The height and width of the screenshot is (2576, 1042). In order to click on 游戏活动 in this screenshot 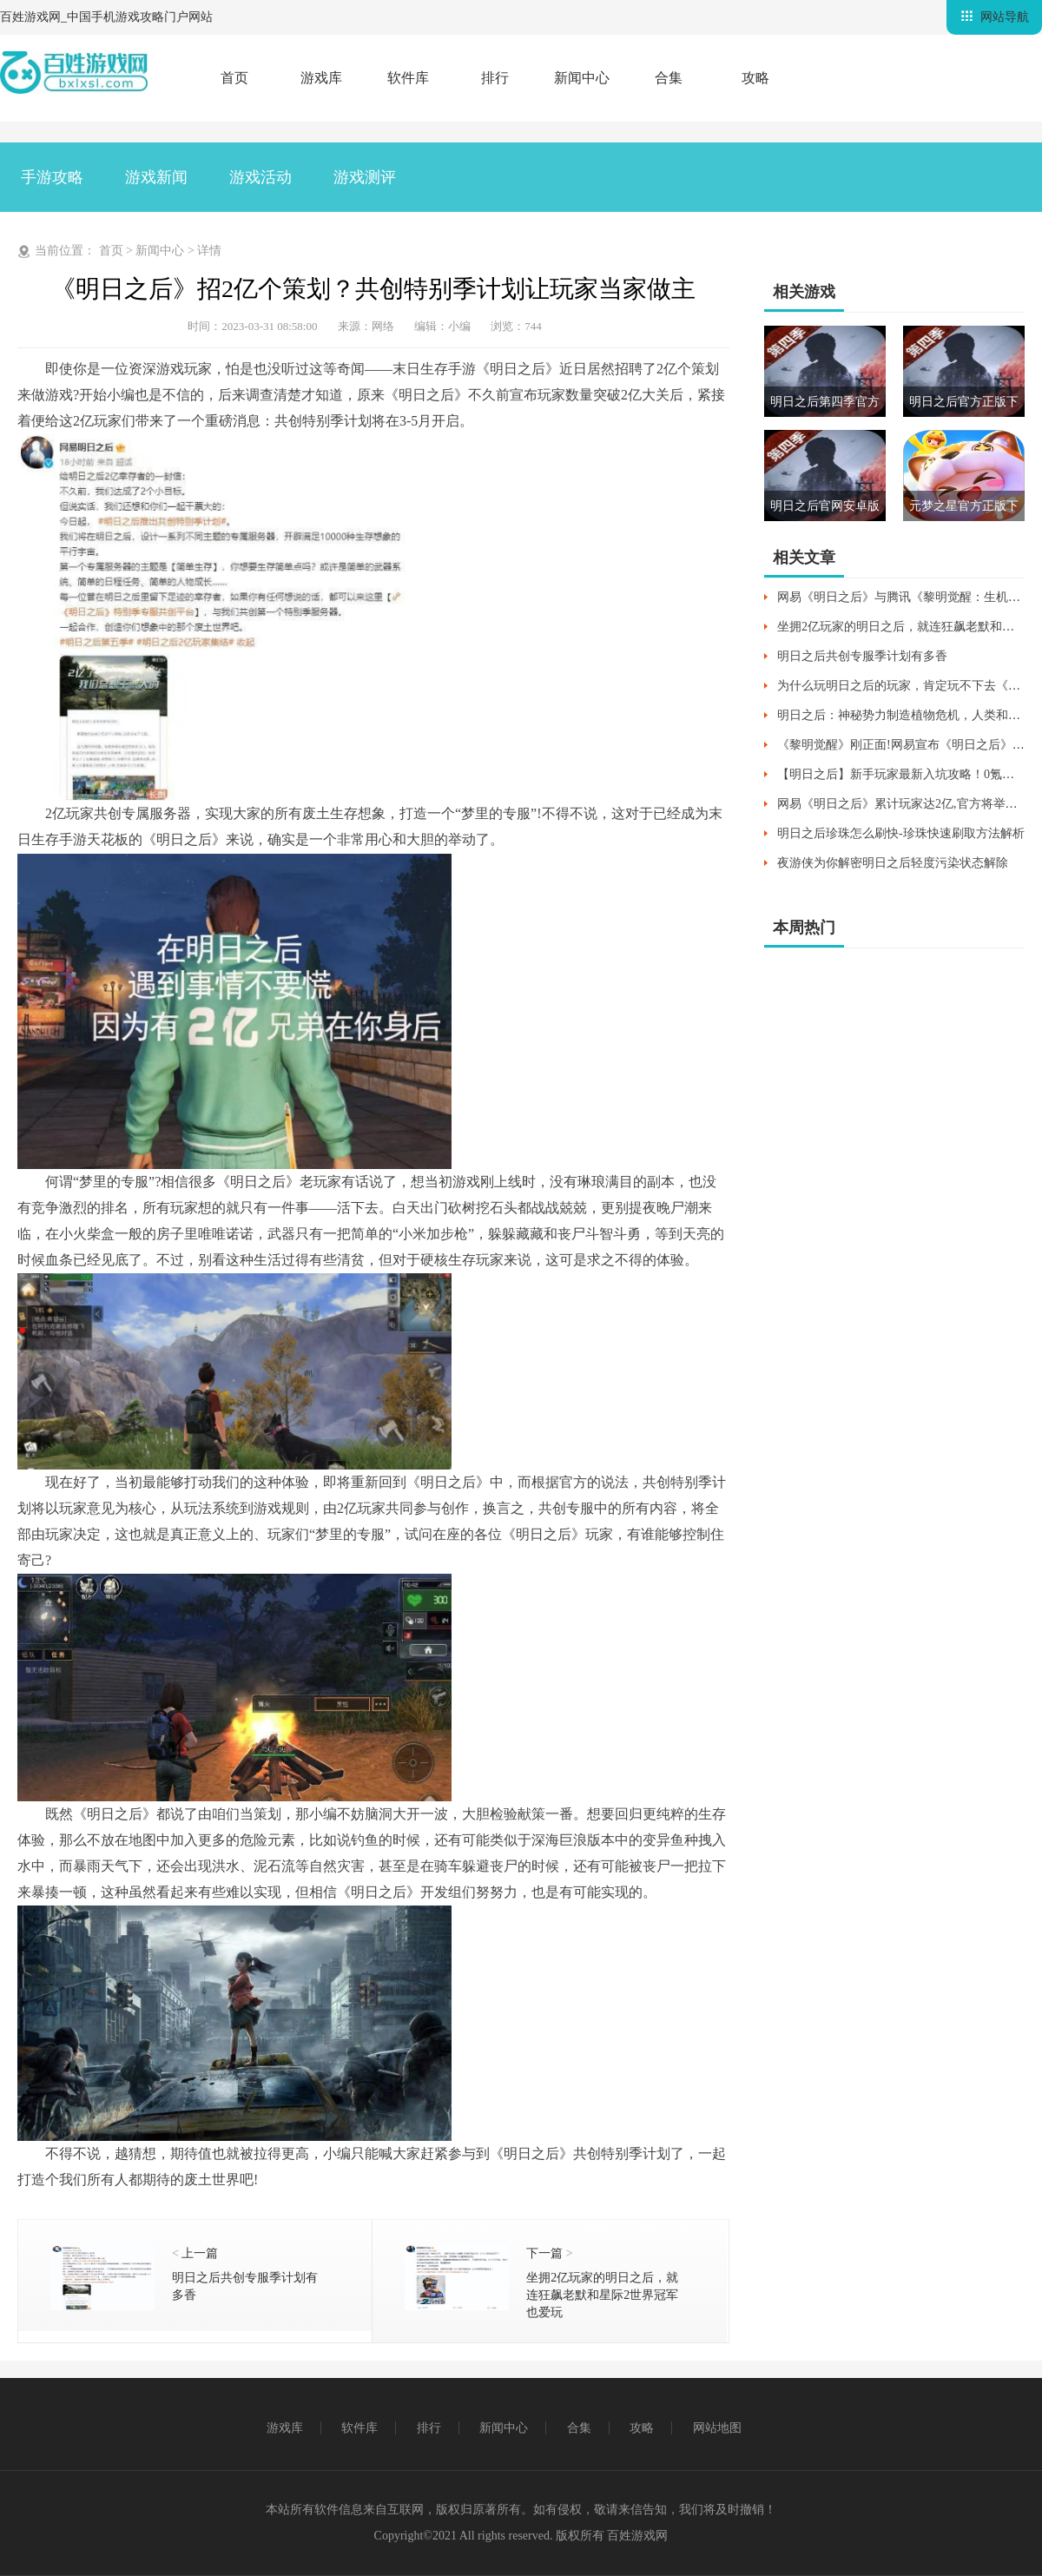, I will do `click(260, 177)`.